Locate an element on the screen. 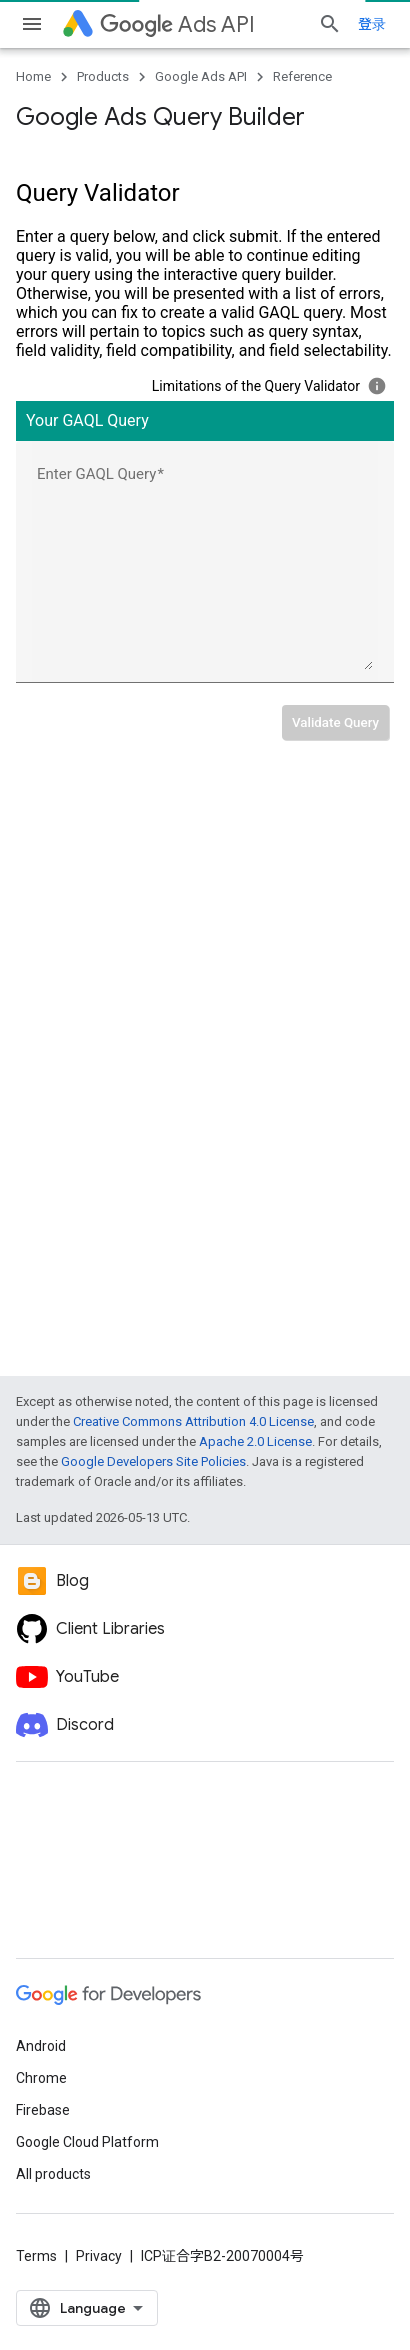 Image resolution: width=410 pixels, height=2350 pixels. Privacy is located at coordinates (99, 2256).